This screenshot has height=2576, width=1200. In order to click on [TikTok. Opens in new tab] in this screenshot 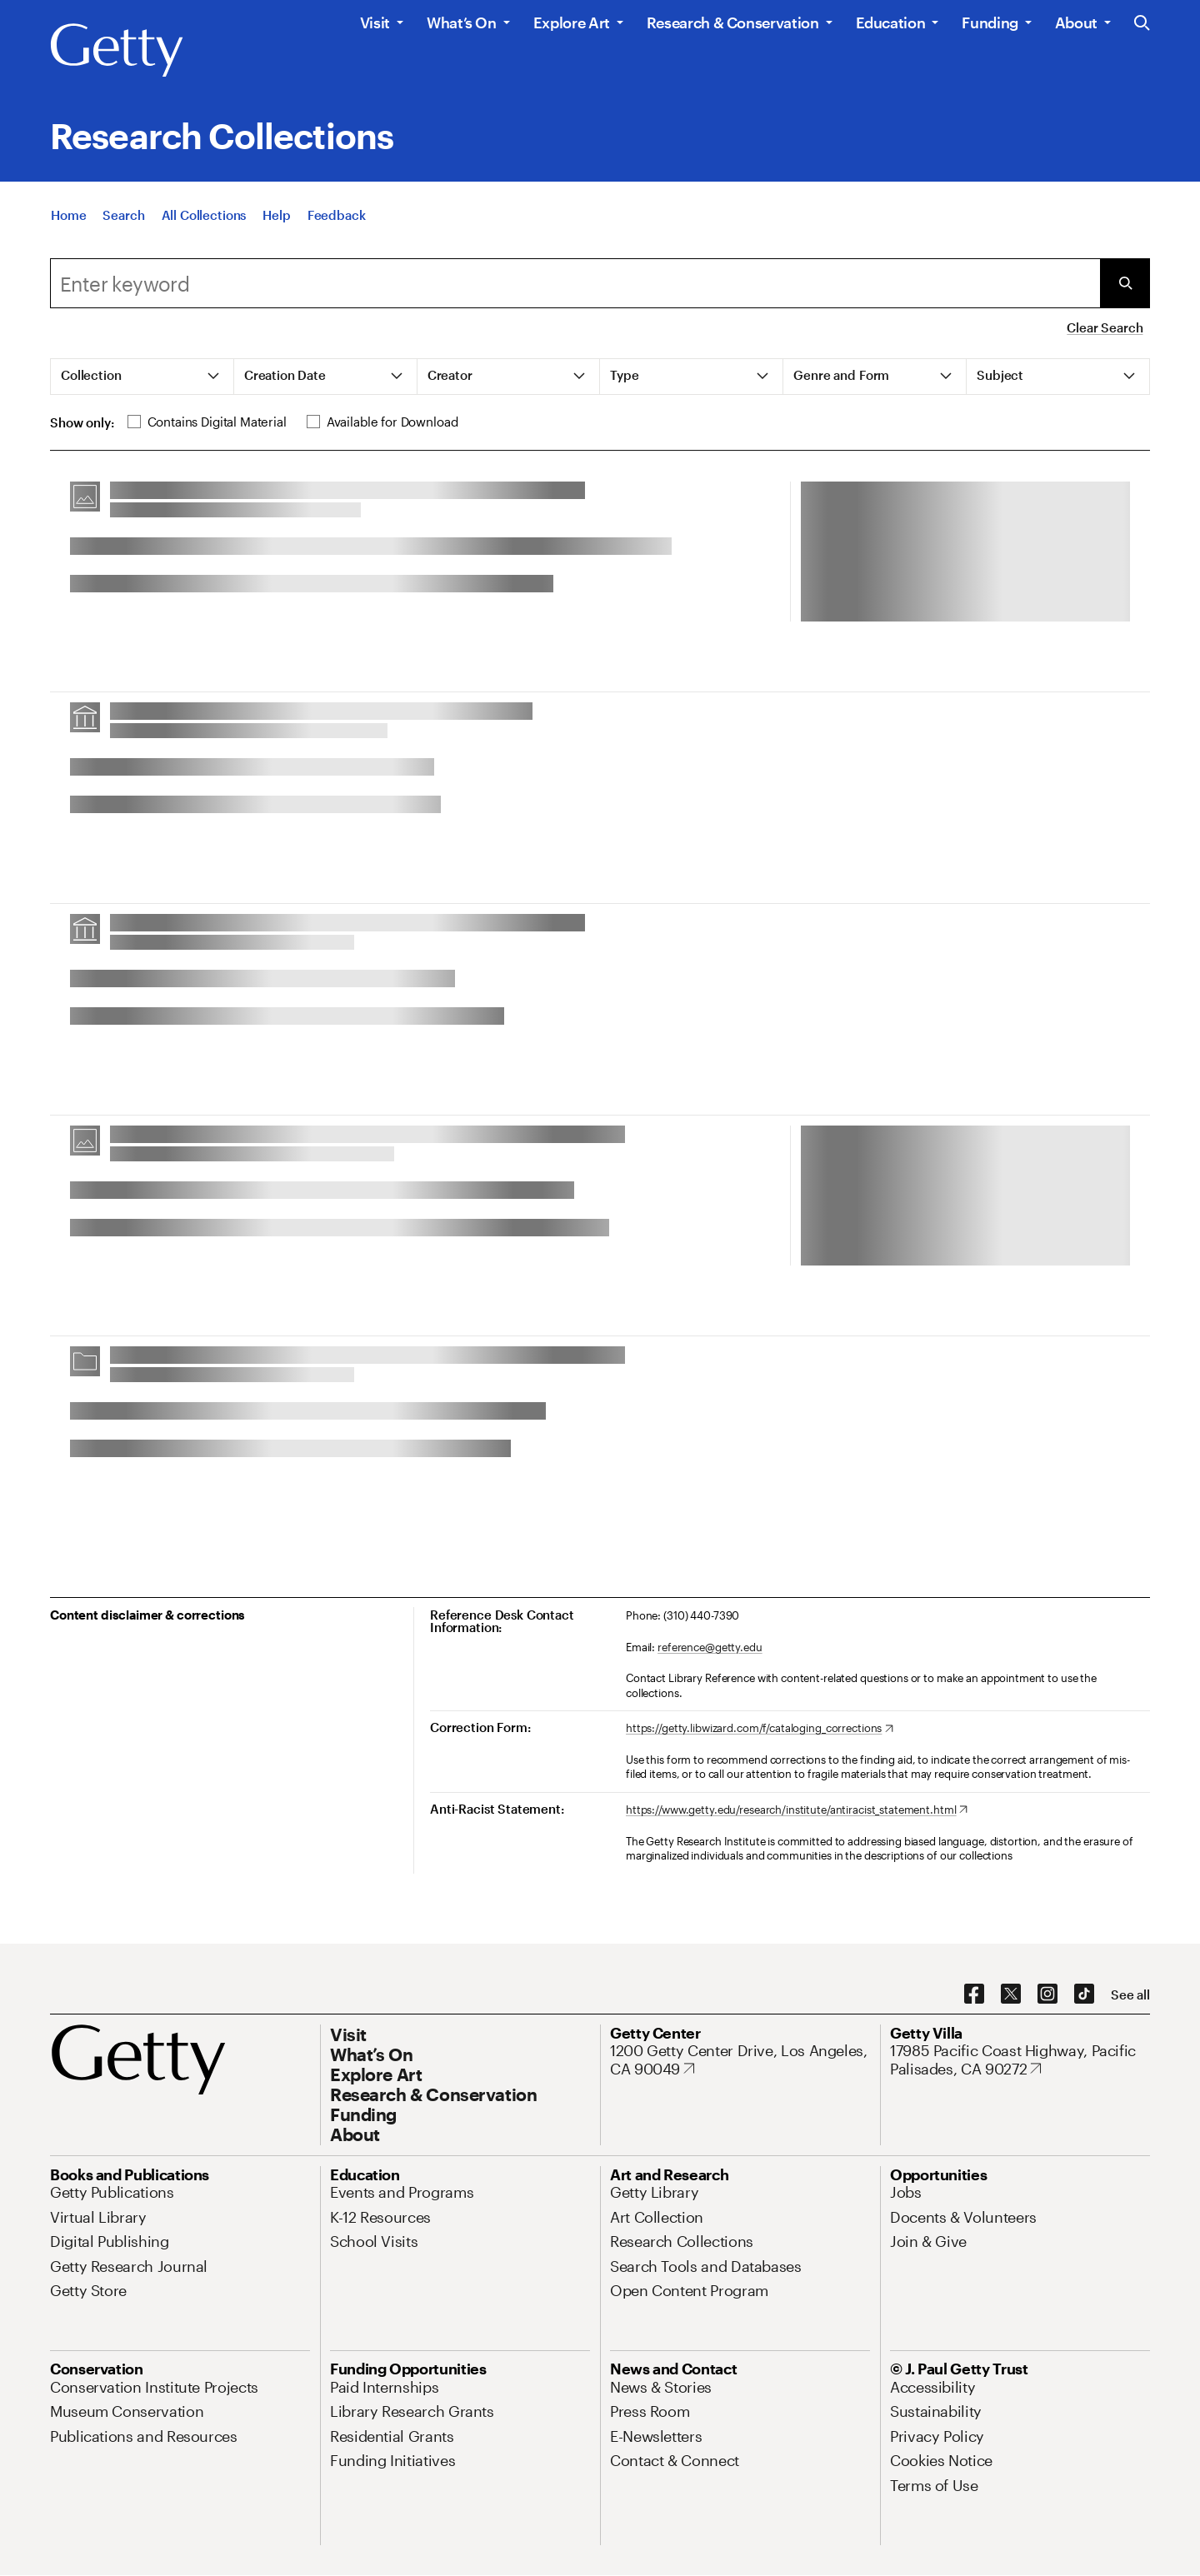, I will do `click(1084, 1994)`.